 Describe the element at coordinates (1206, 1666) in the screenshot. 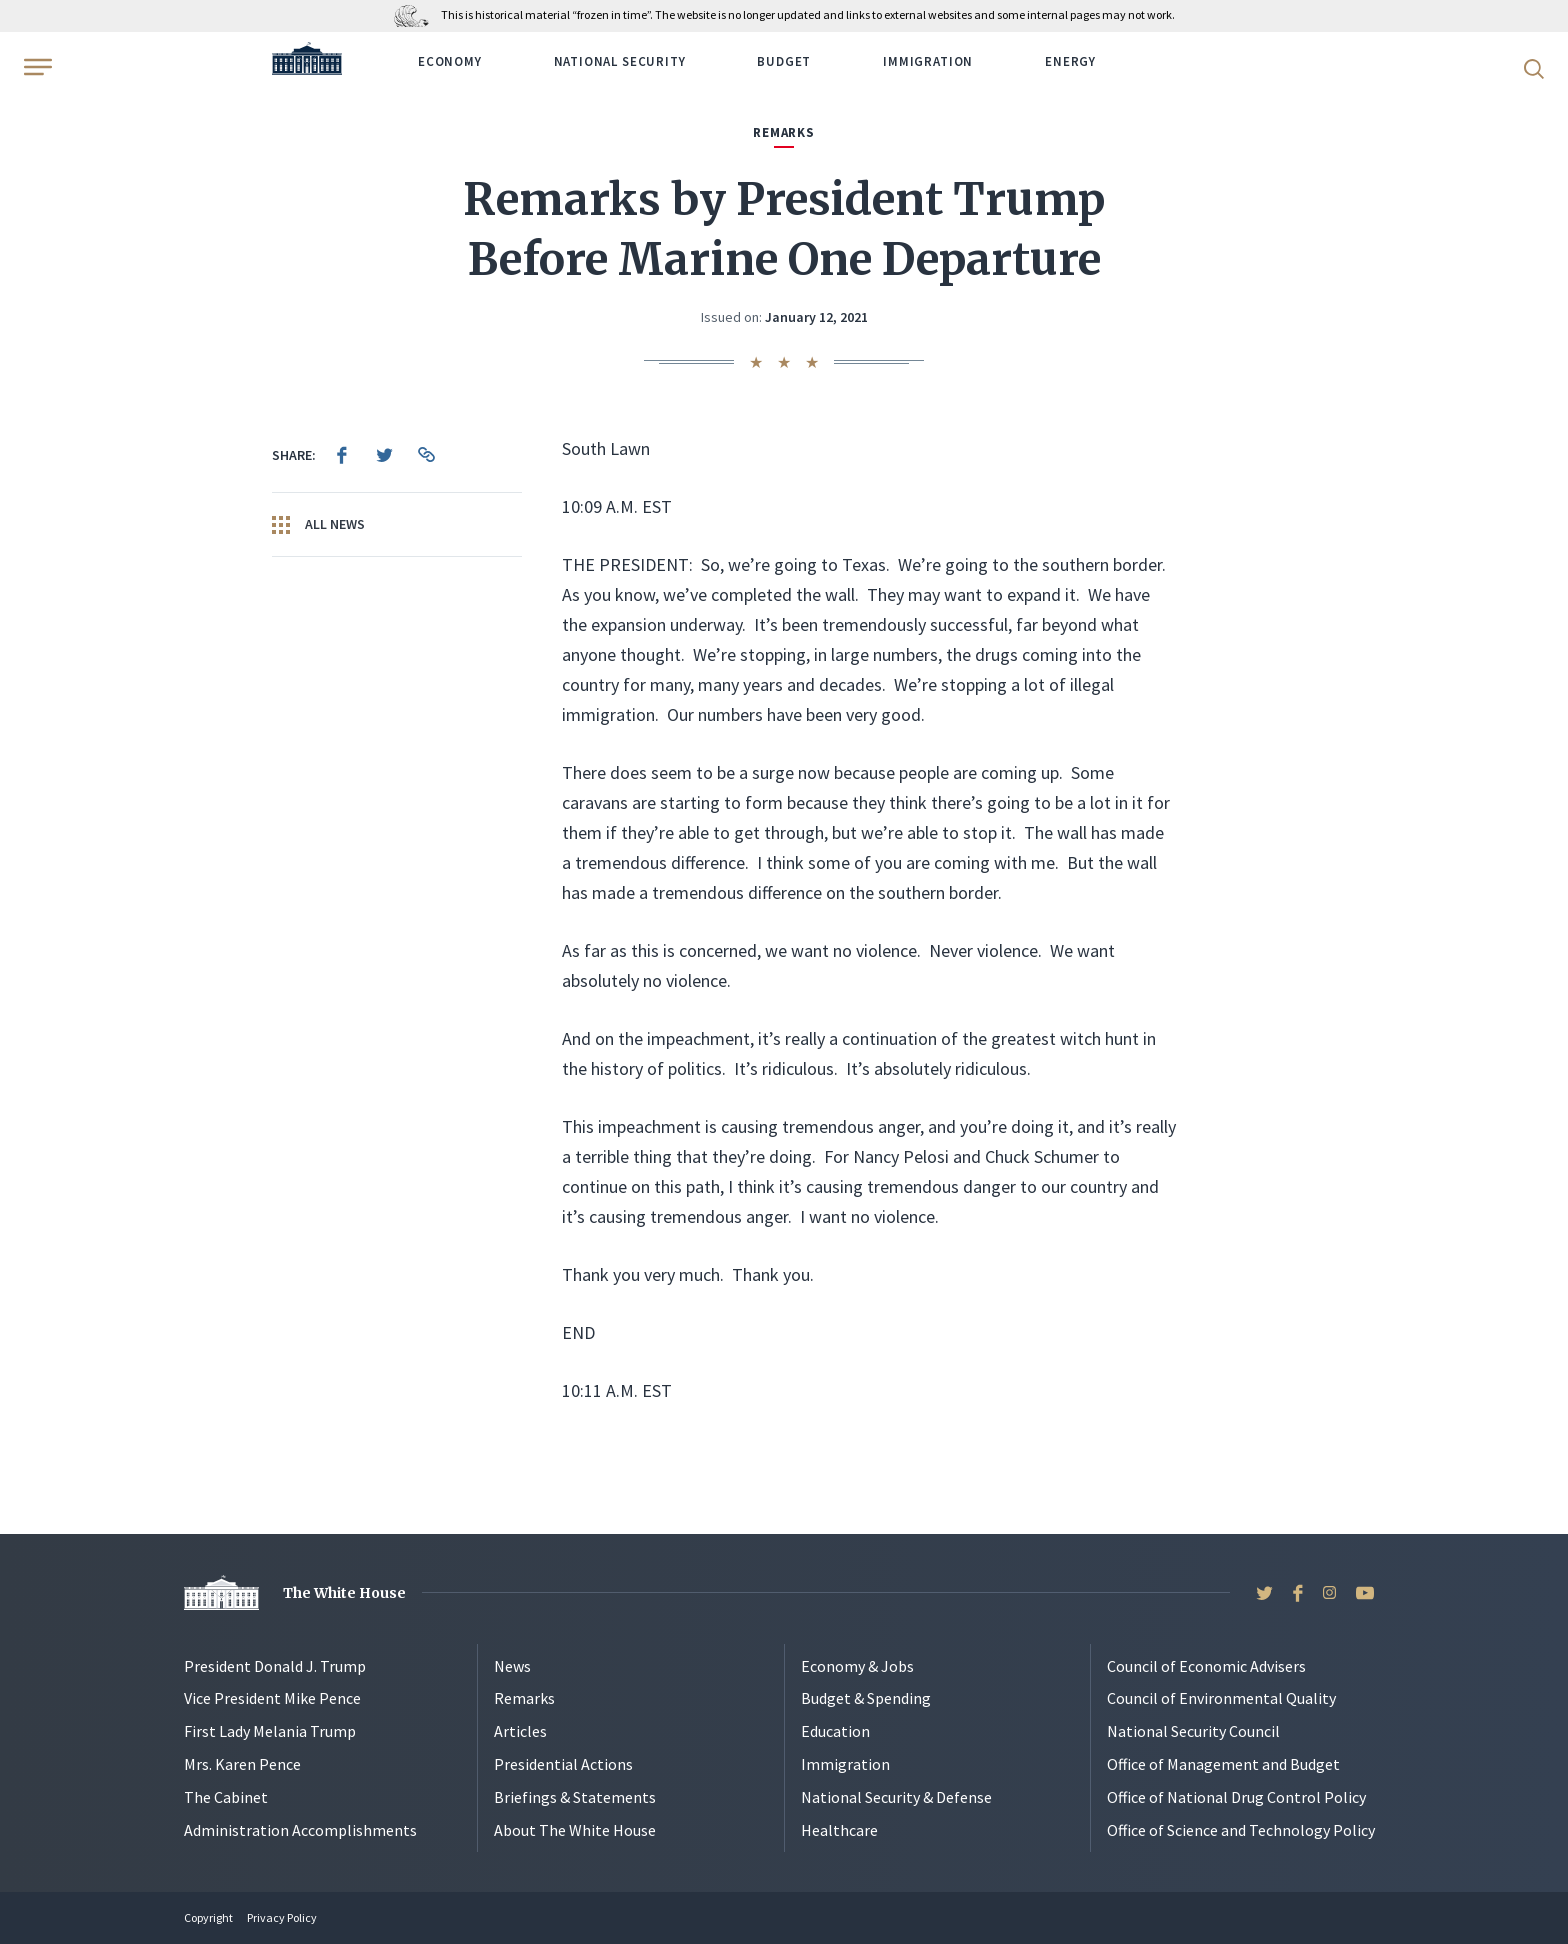

I see `Council of Economic Advisers` at that location.